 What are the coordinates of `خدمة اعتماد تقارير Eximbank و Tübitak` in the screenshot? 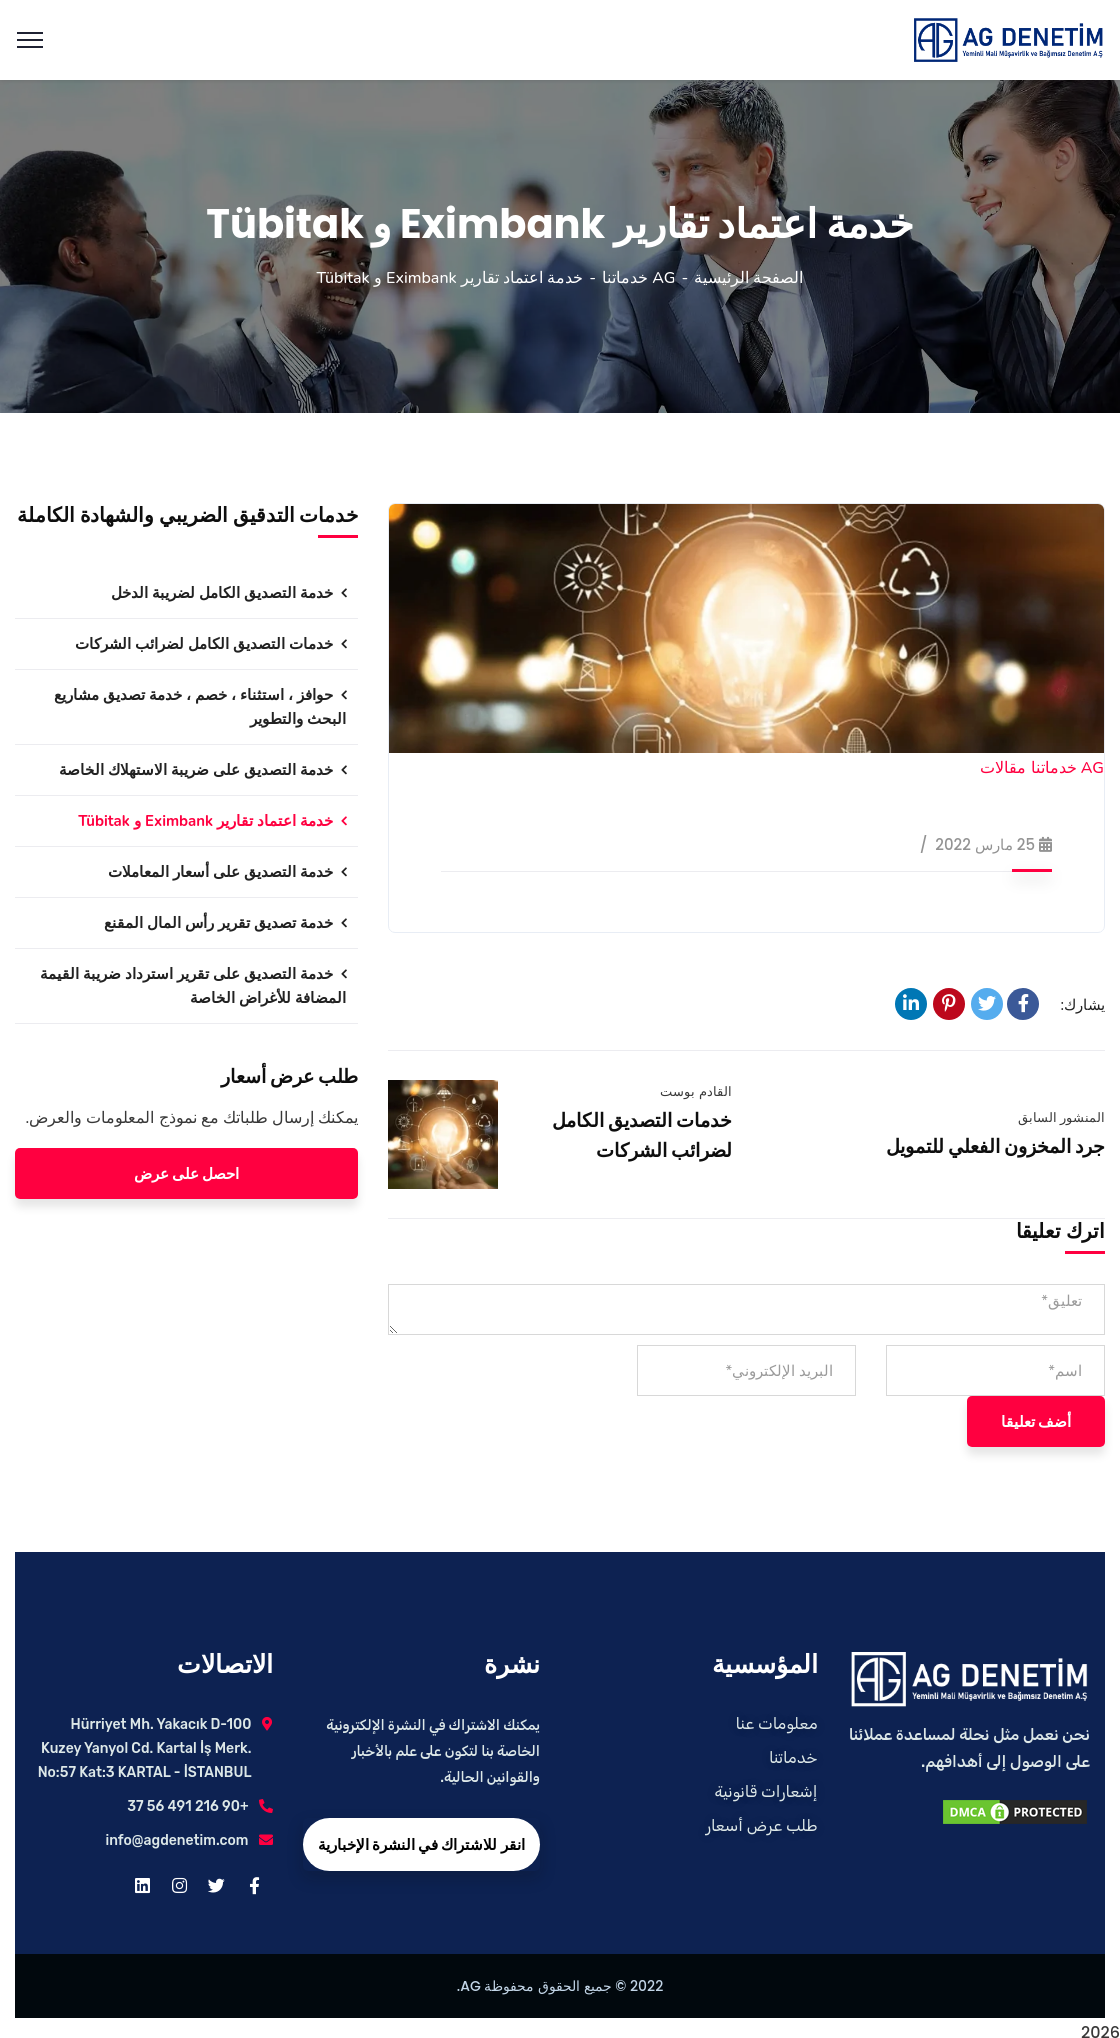 It's located at (205, 821).